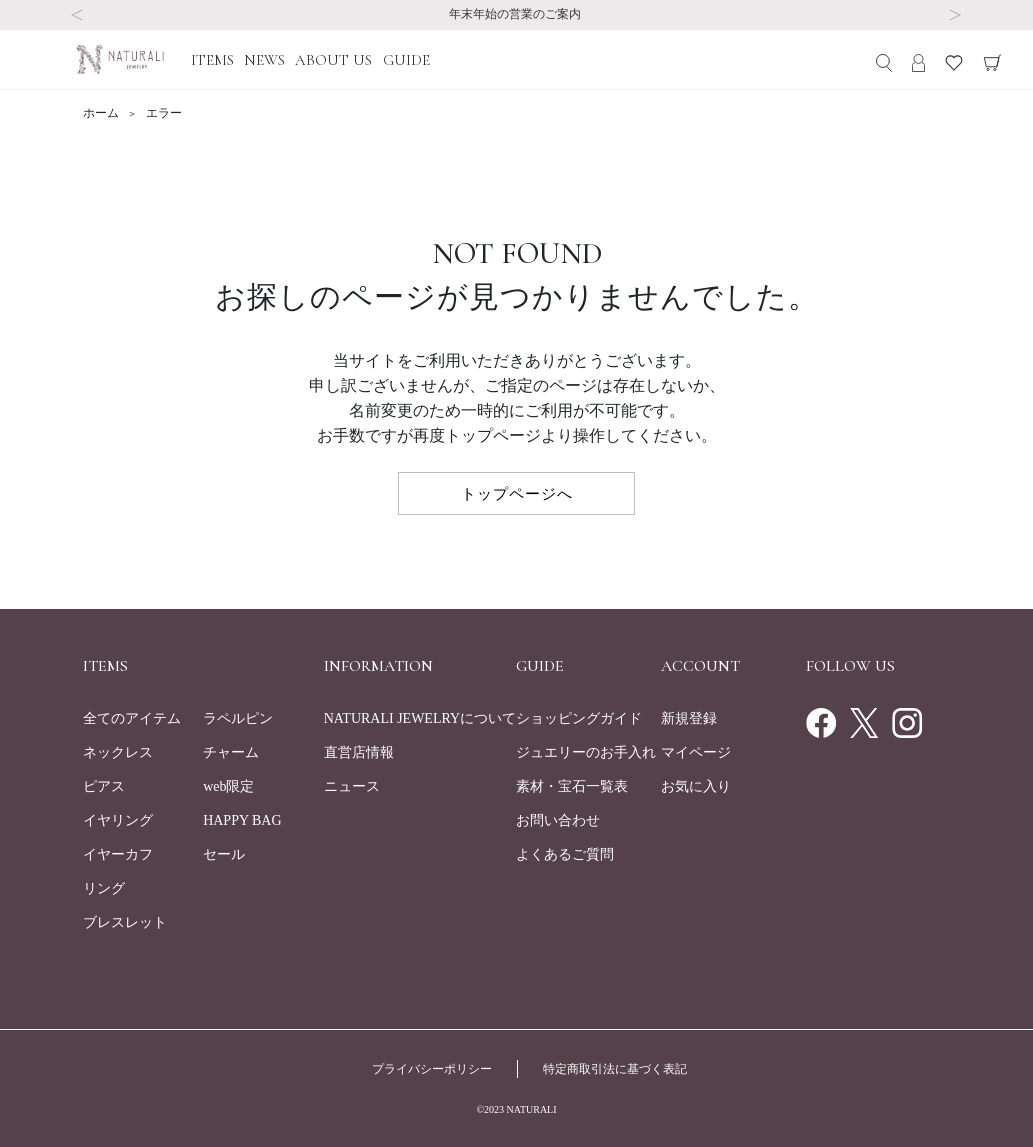 The width and height of the screenshot is (1033, 1147). What do you see at coordinates (420, 718) in the screenshot?
I see `NATURALI JEWELRYについて` at bounding box center [420, 718].